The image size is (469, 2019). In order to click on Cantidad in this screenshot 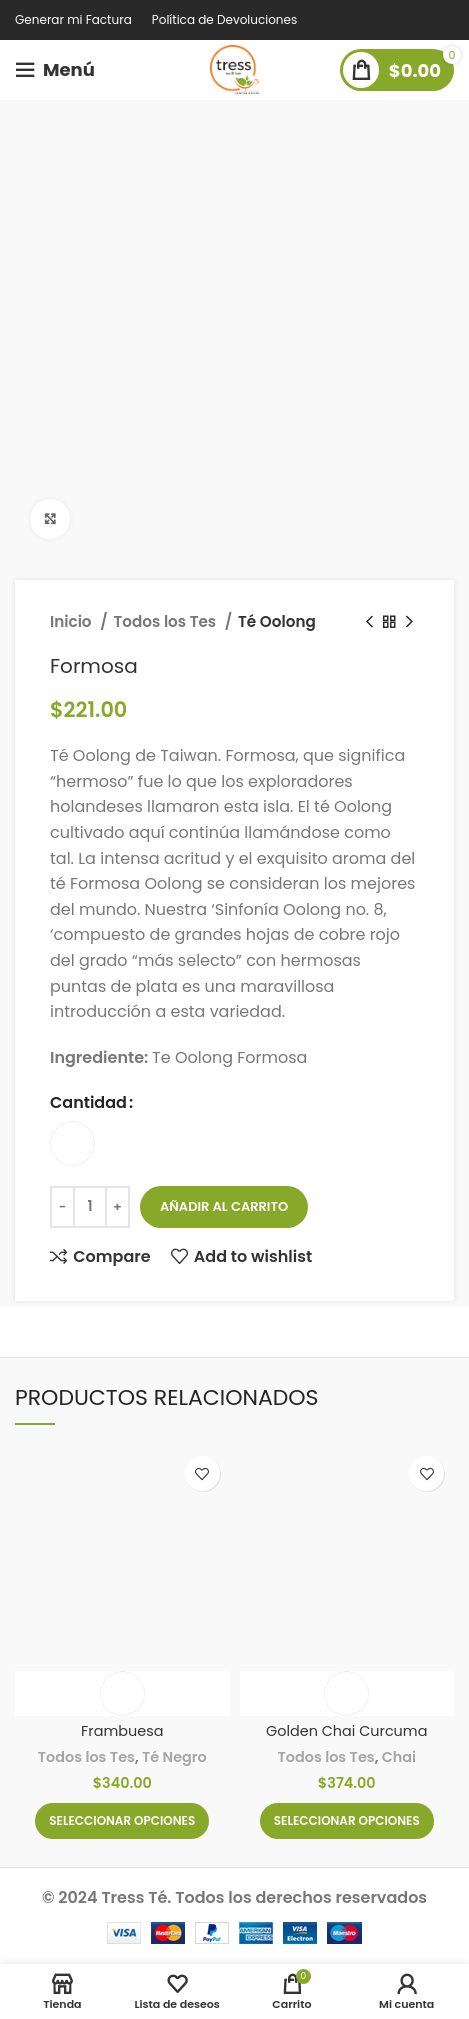, I will do `click(88, 1102)`.